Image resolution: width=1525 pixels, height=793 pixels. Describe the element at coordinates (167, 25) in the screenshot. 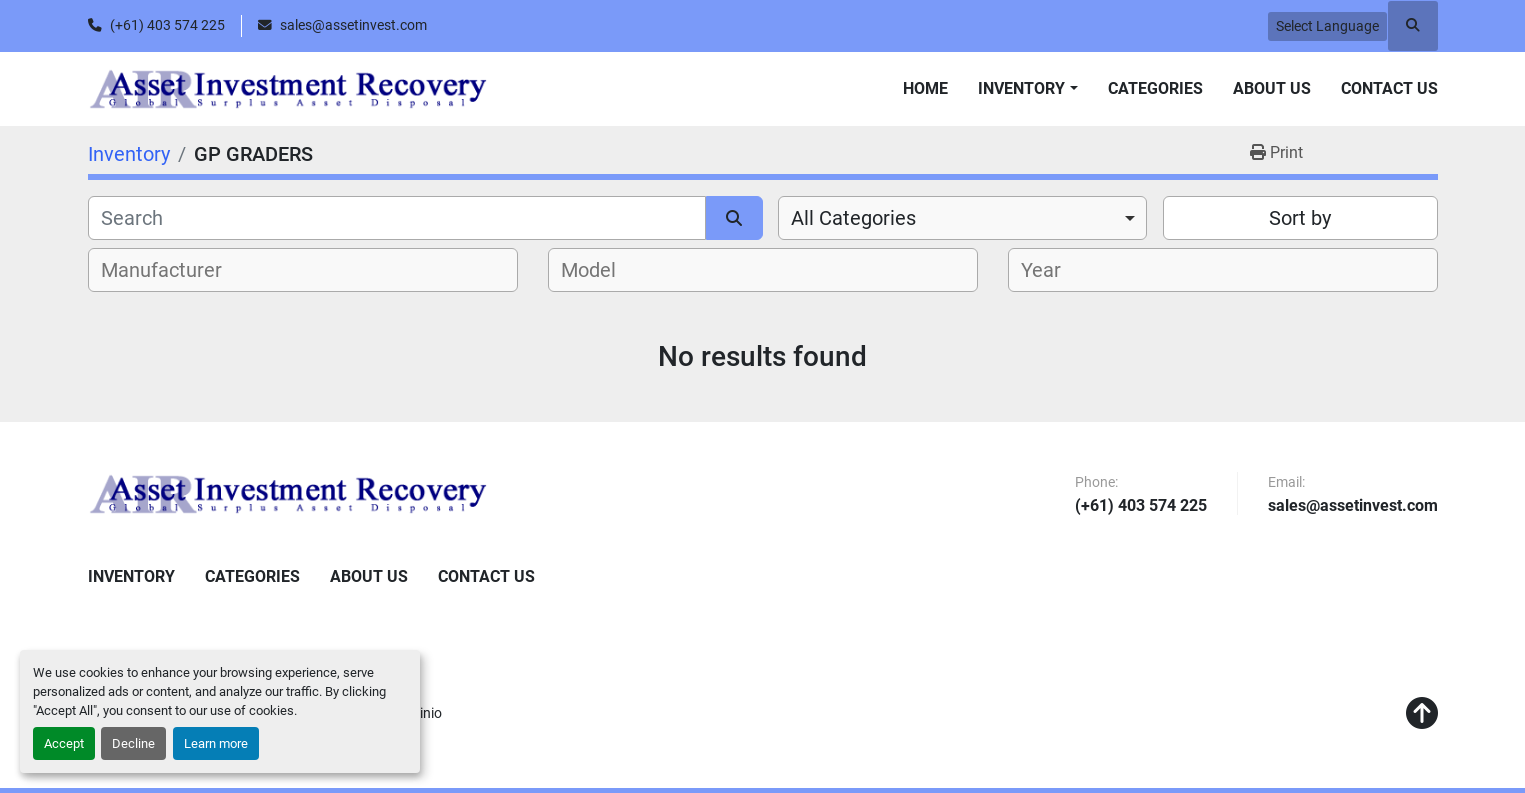

I see `(+61) 403 574 225` at that location.